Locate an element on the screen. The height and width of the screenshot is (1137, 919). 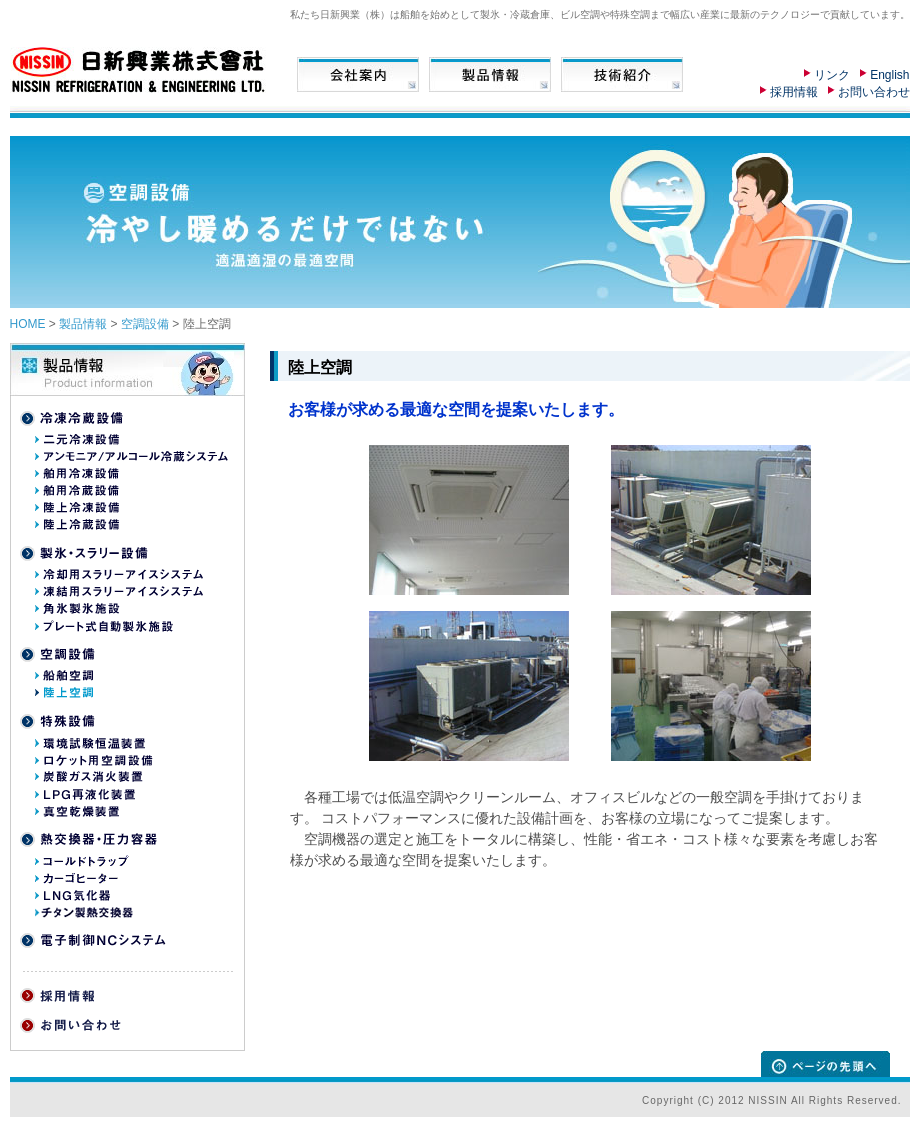
陸上冷蔵設備 is located at coordinates (78, 525).